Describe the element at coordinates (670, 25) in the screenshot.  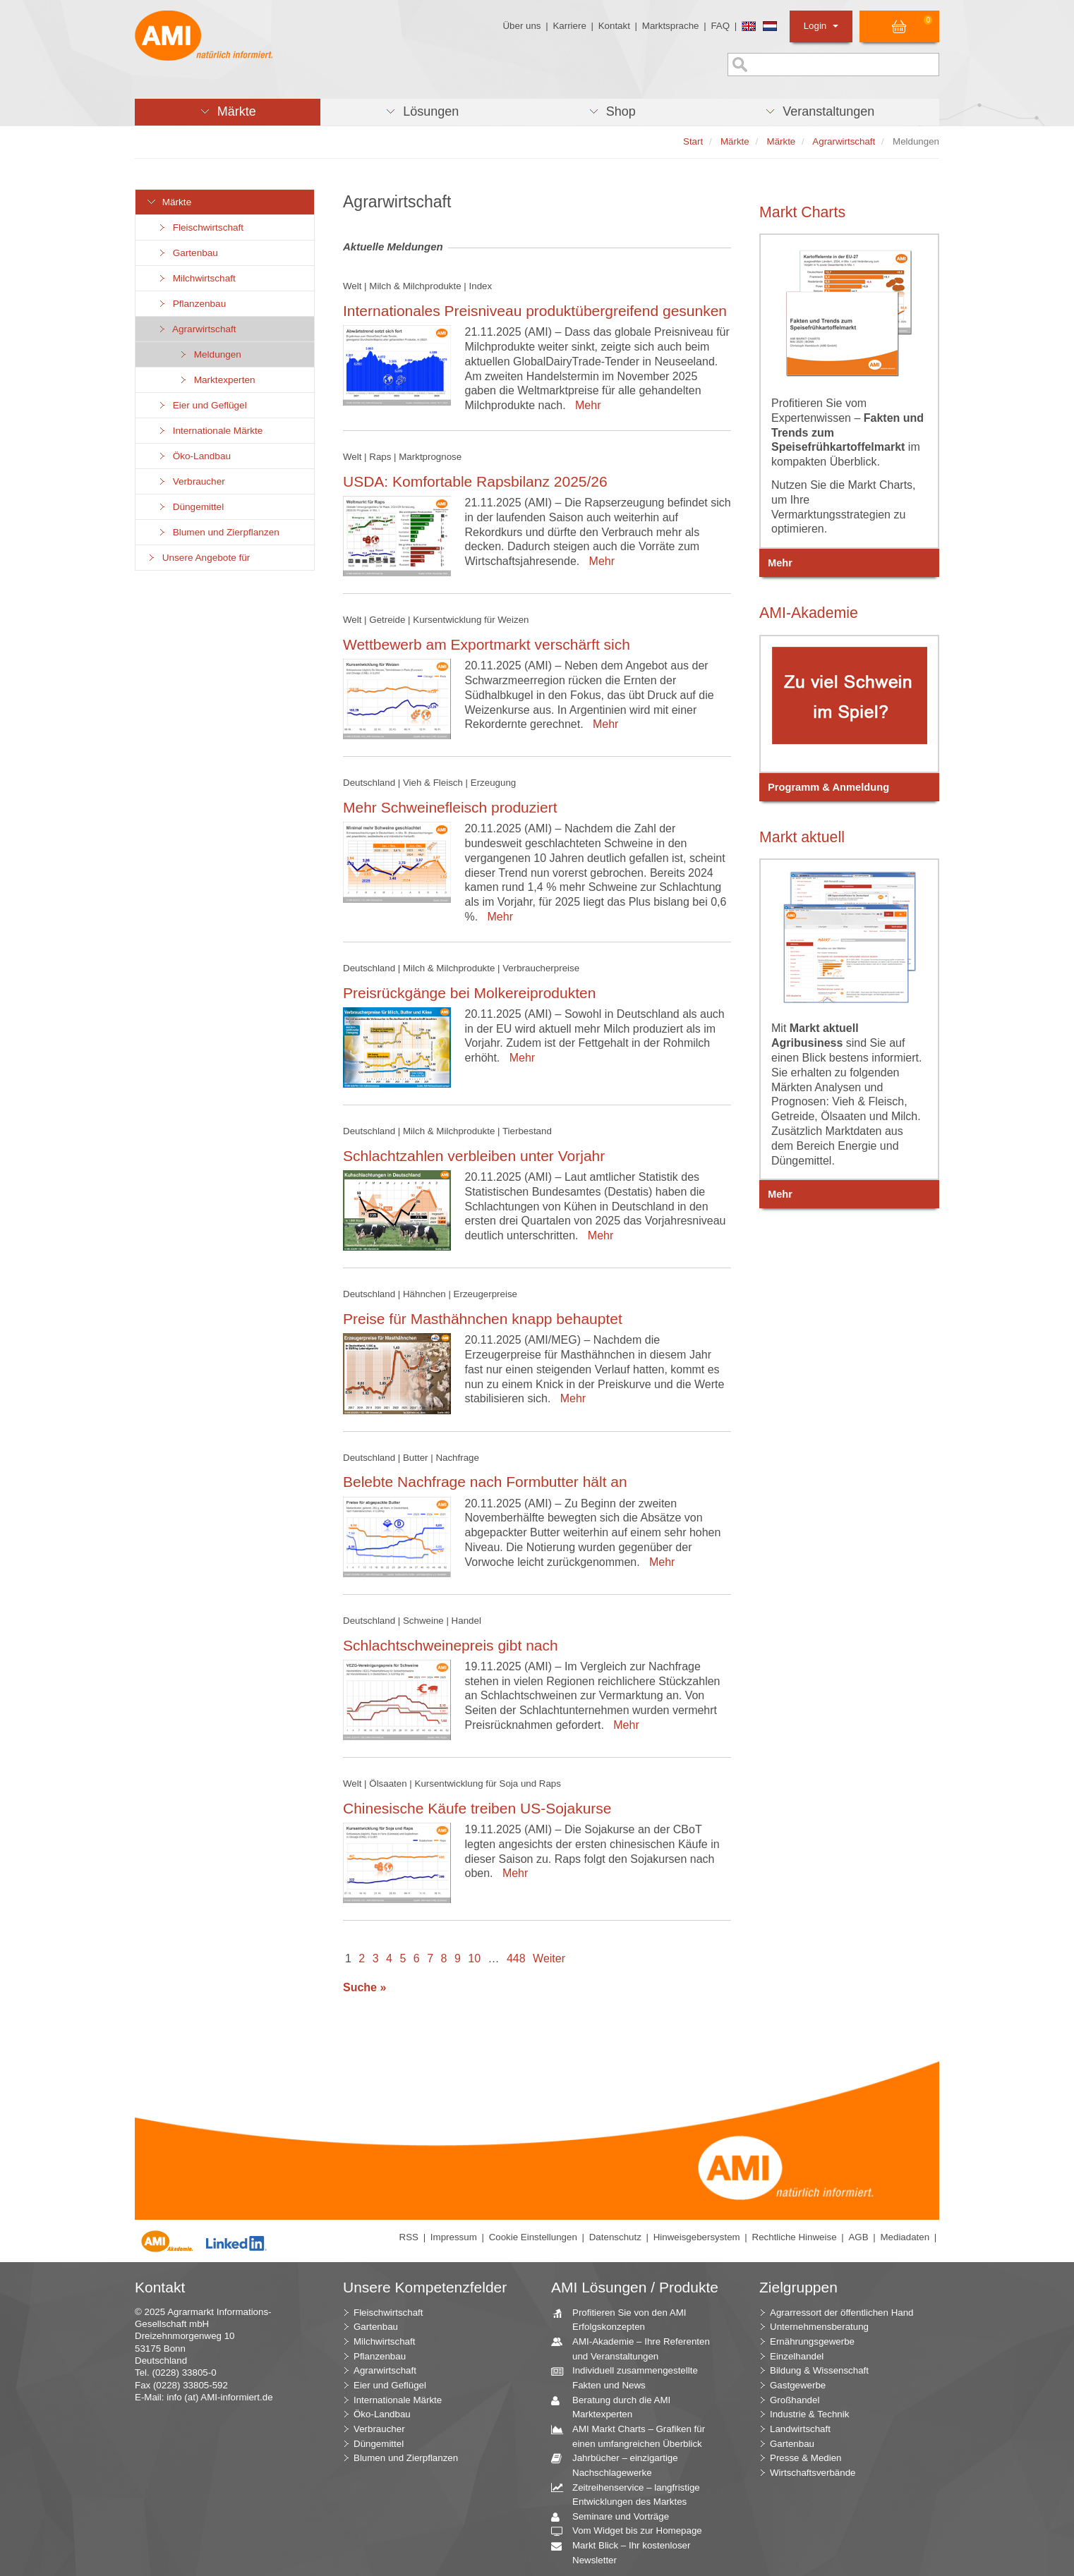
I see `Marktsprache` at that location.